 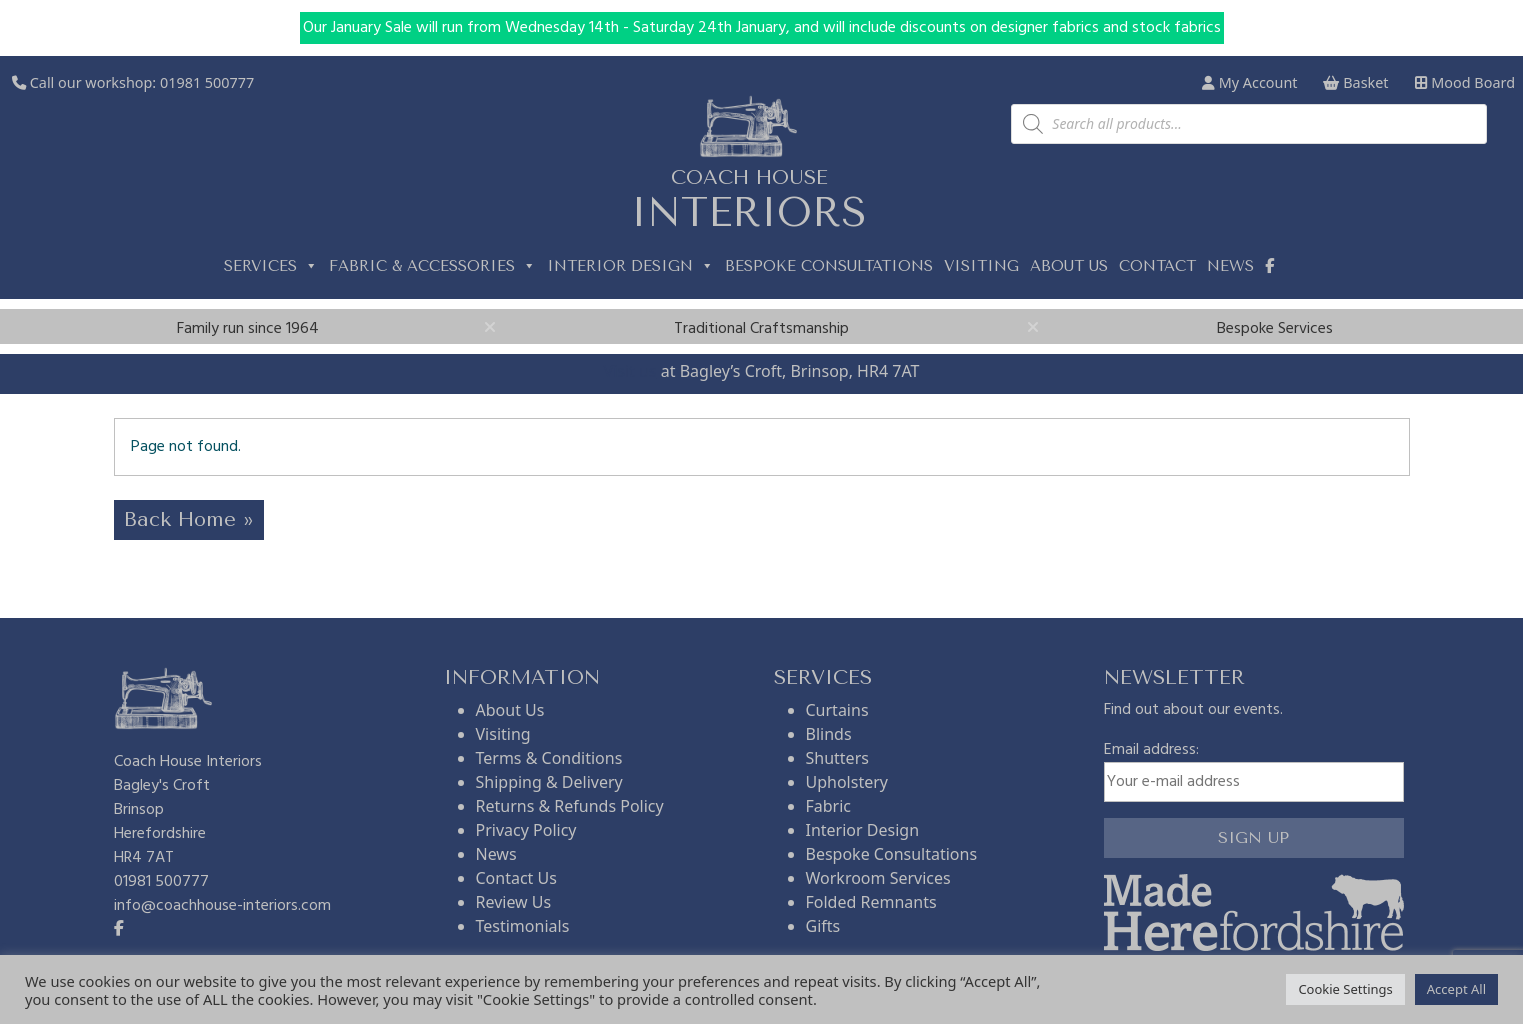 I want to click on Email address:, so click(x=1254, y=770).